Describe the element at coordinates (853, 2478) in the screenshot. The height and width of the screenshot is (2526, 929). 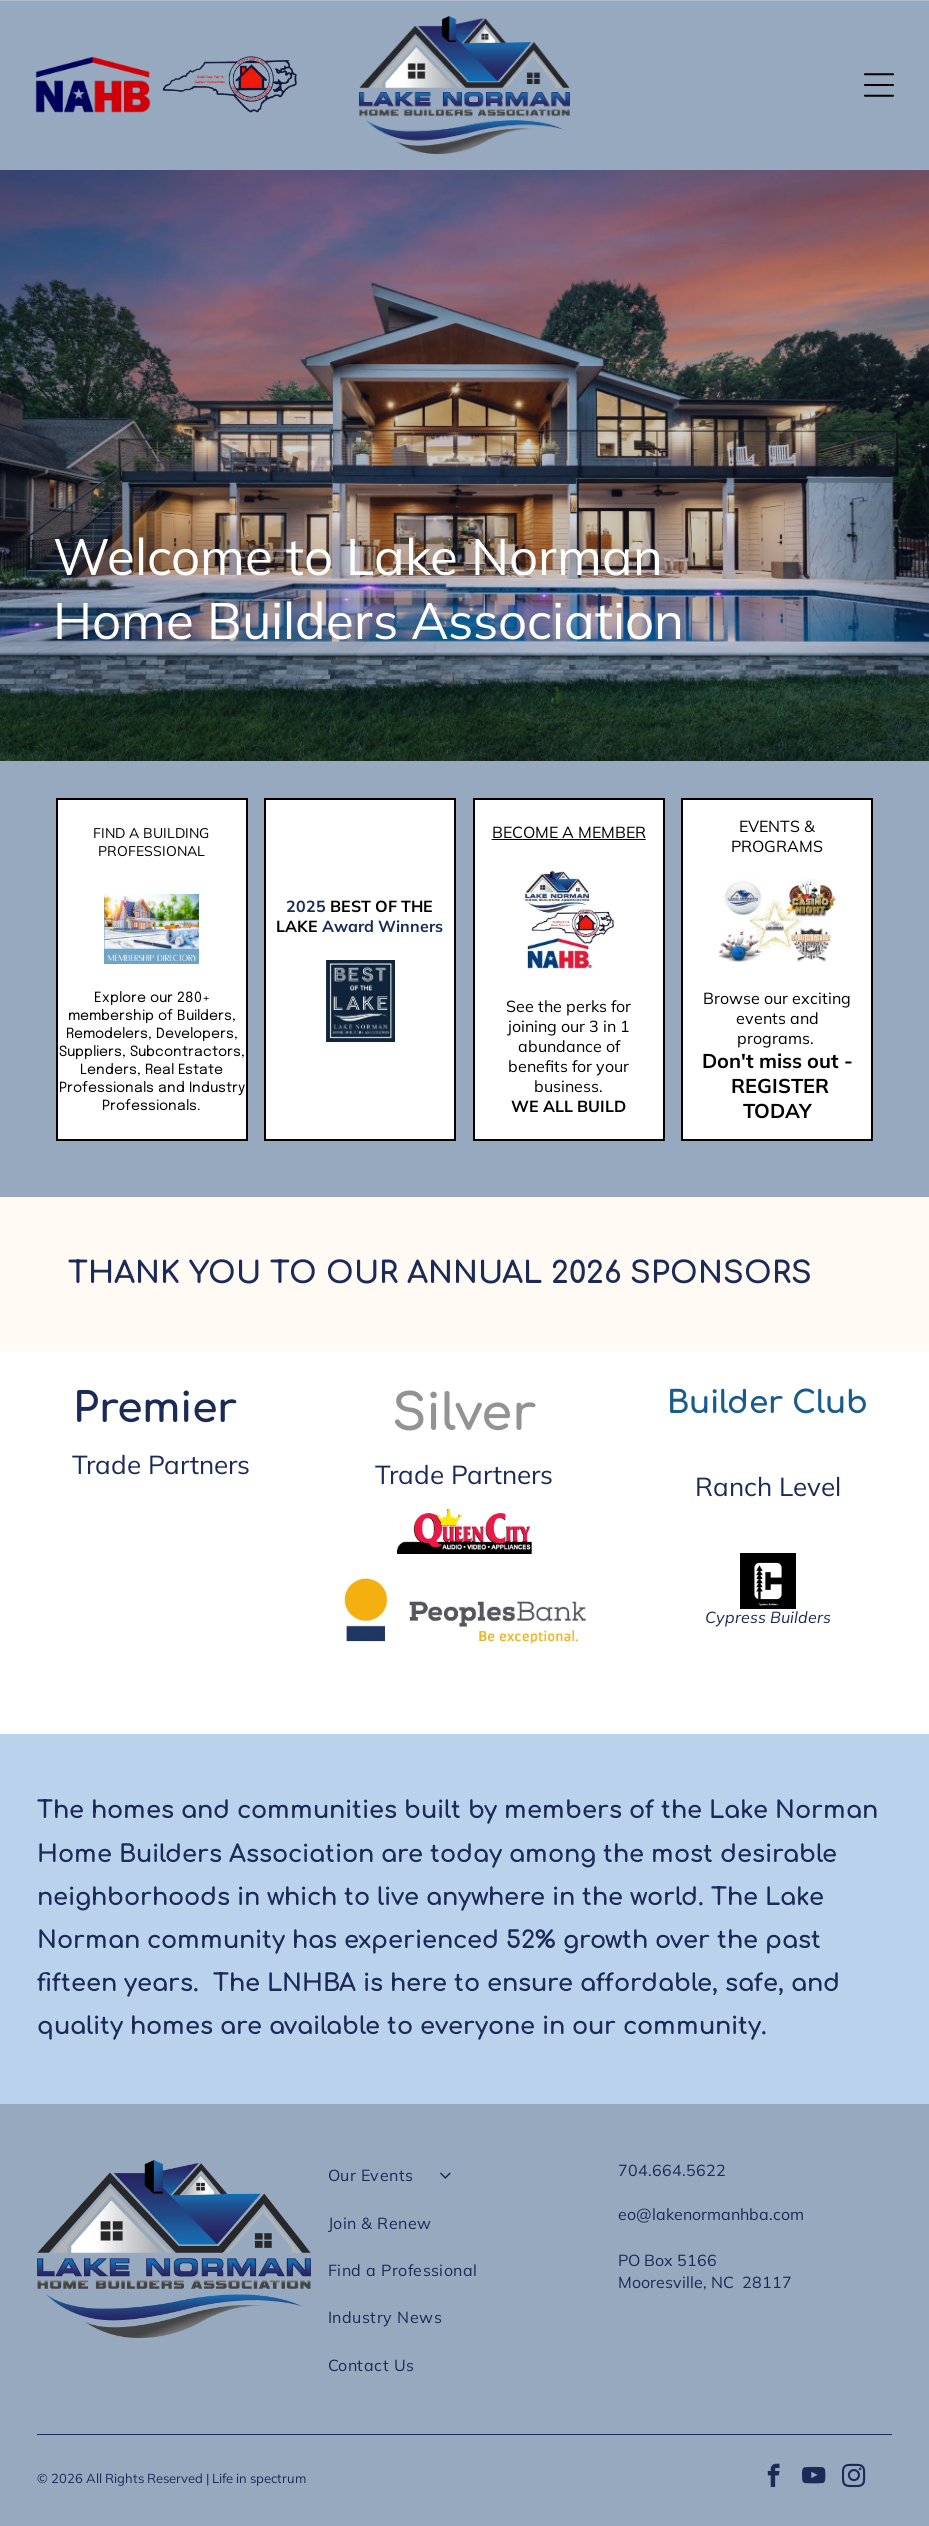
I see `[instagram]` at that location.